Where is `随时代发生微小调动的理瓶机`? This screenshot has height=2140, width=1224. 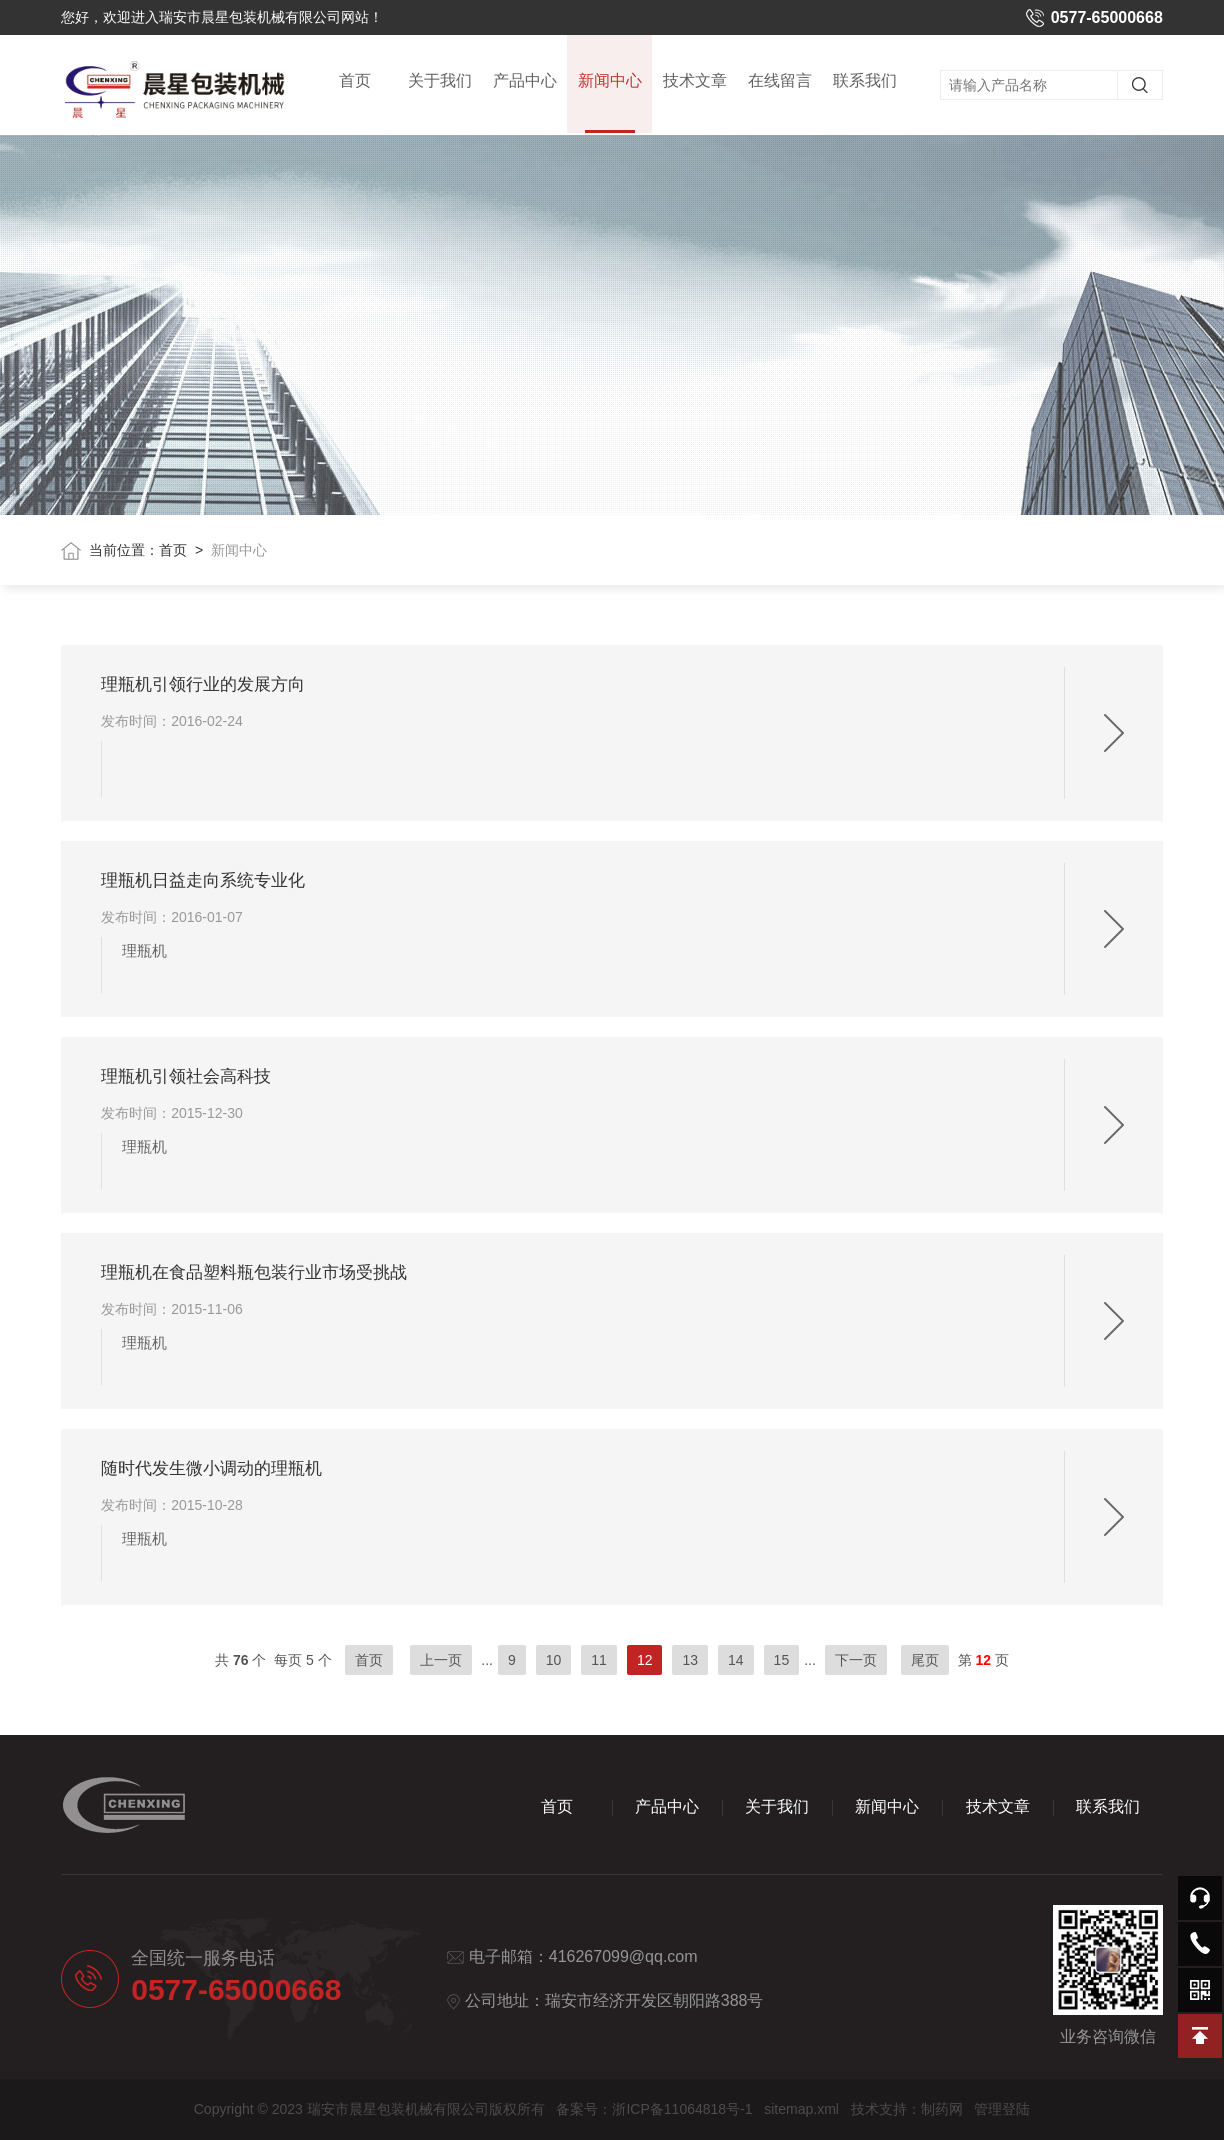
随时代发生微小调动的理瓶机 is located at coordinates (211, 1468).